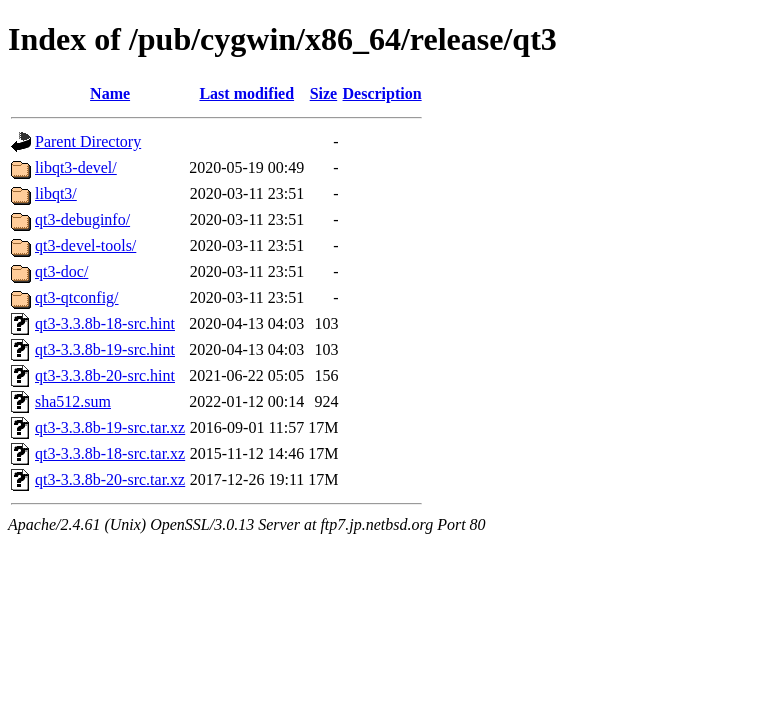  What do you see at coordinates (110, 453) in the screenshot?
I see `qt3-3.3.8b-18-src.tar.xz` at bounding box center [110, 453].